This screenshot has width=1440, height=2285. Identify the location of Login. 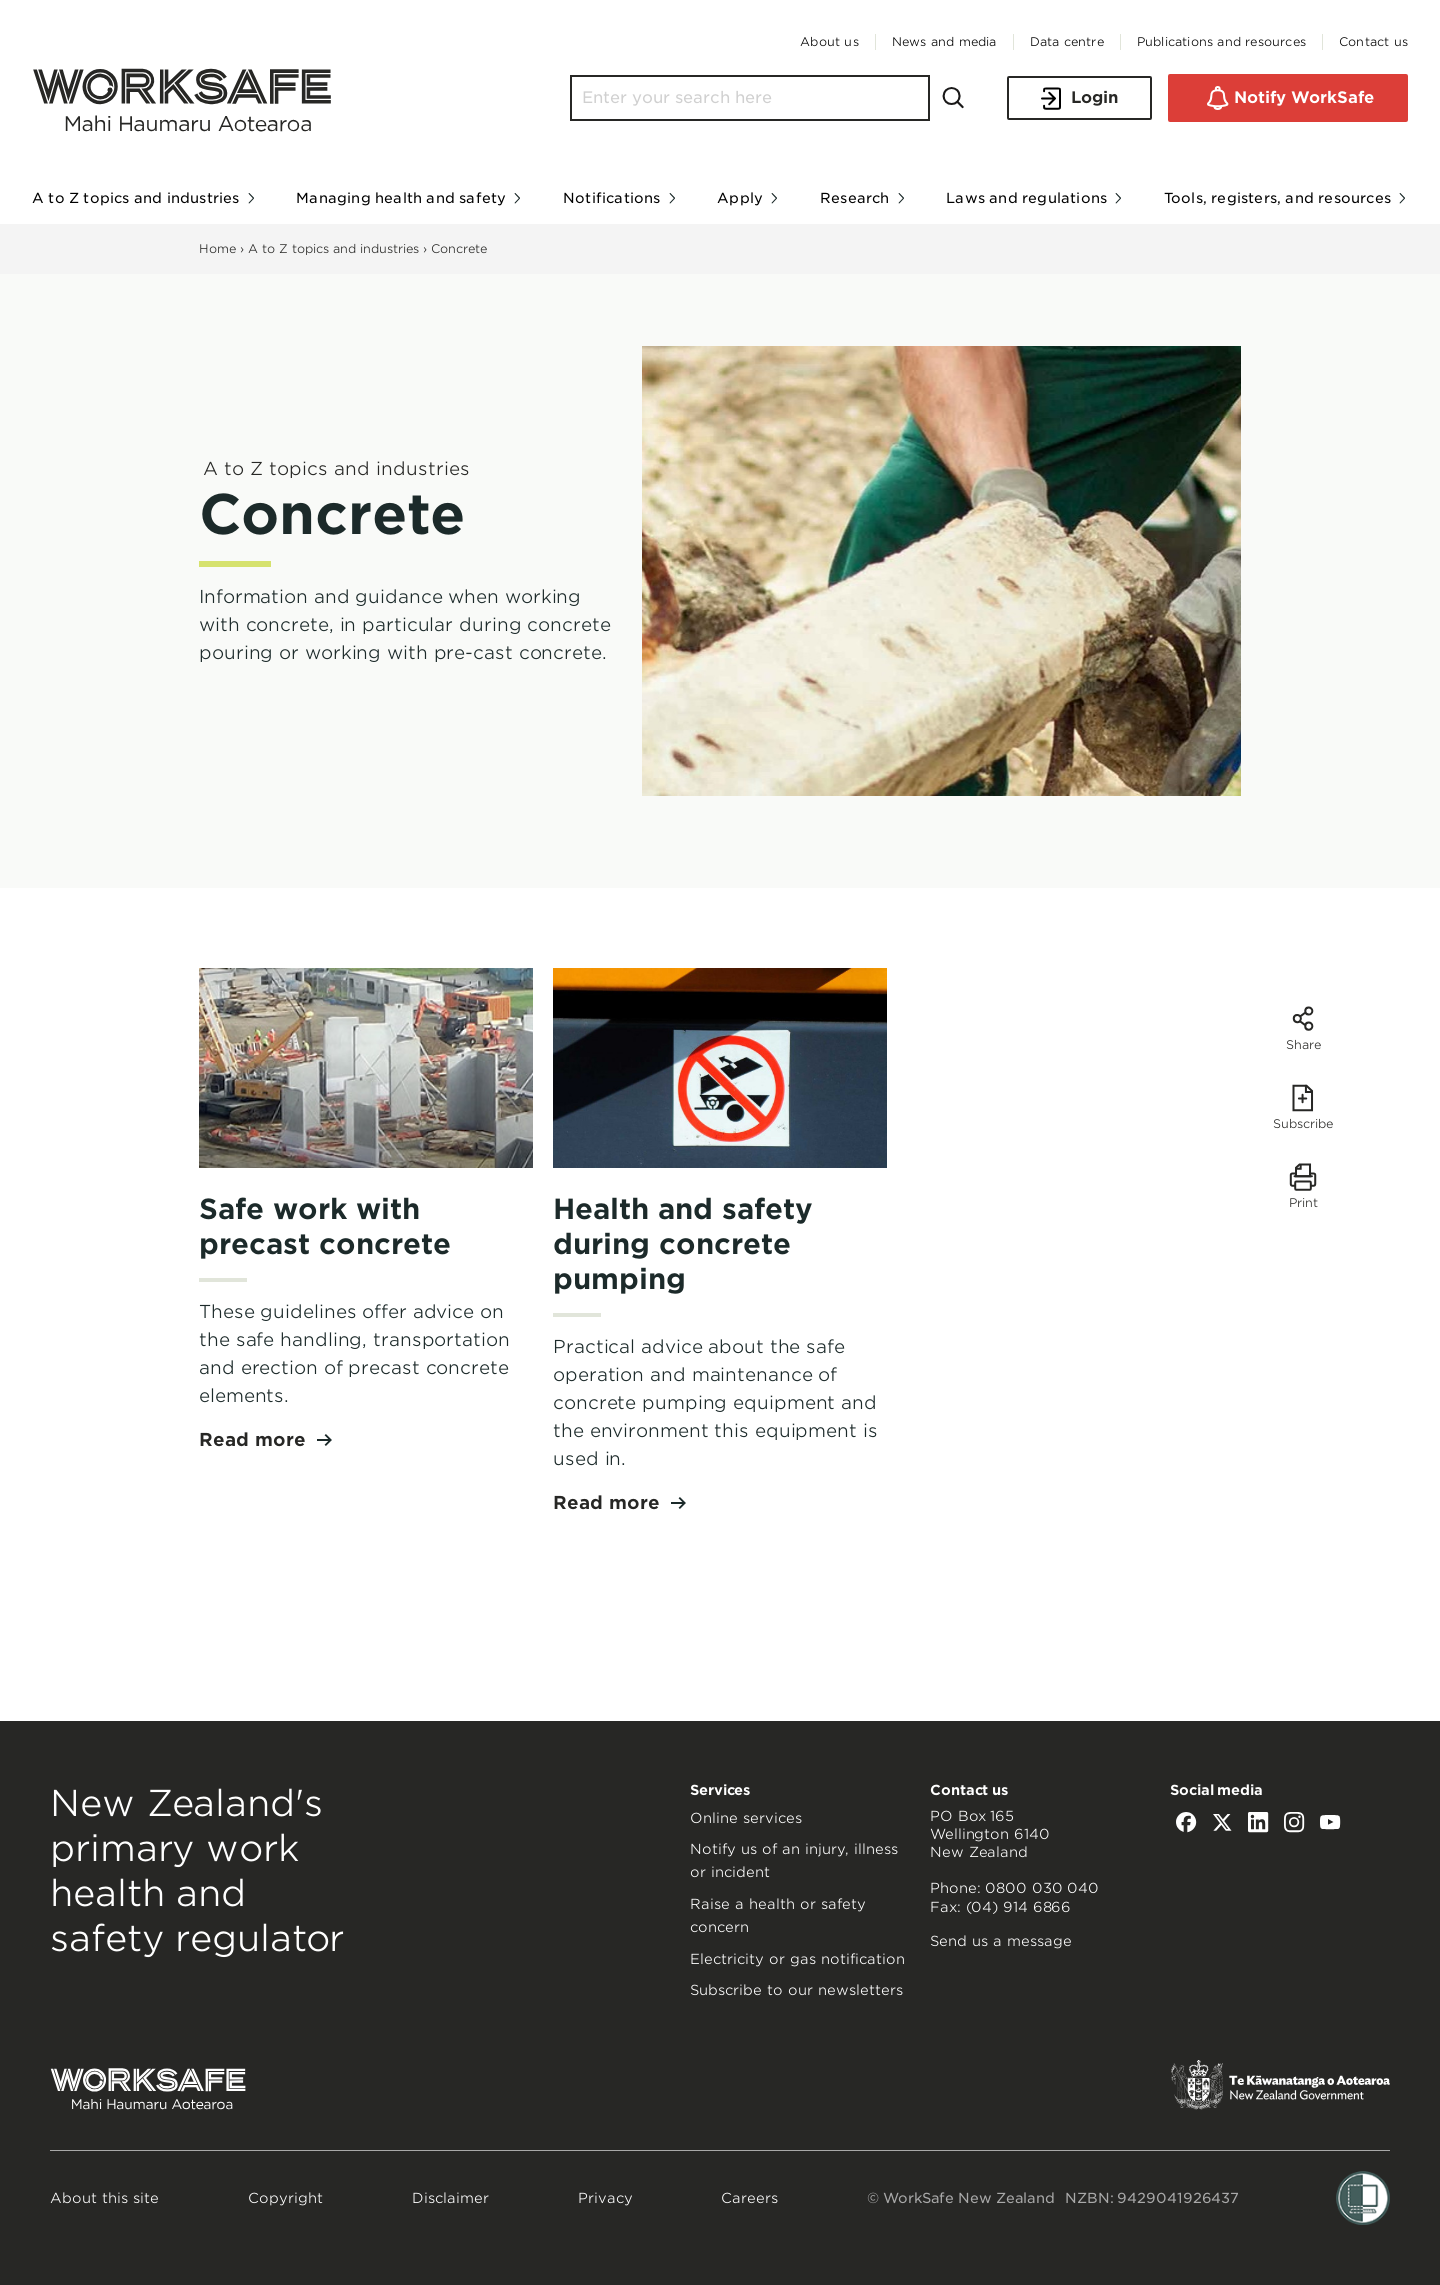
(1079, 98).